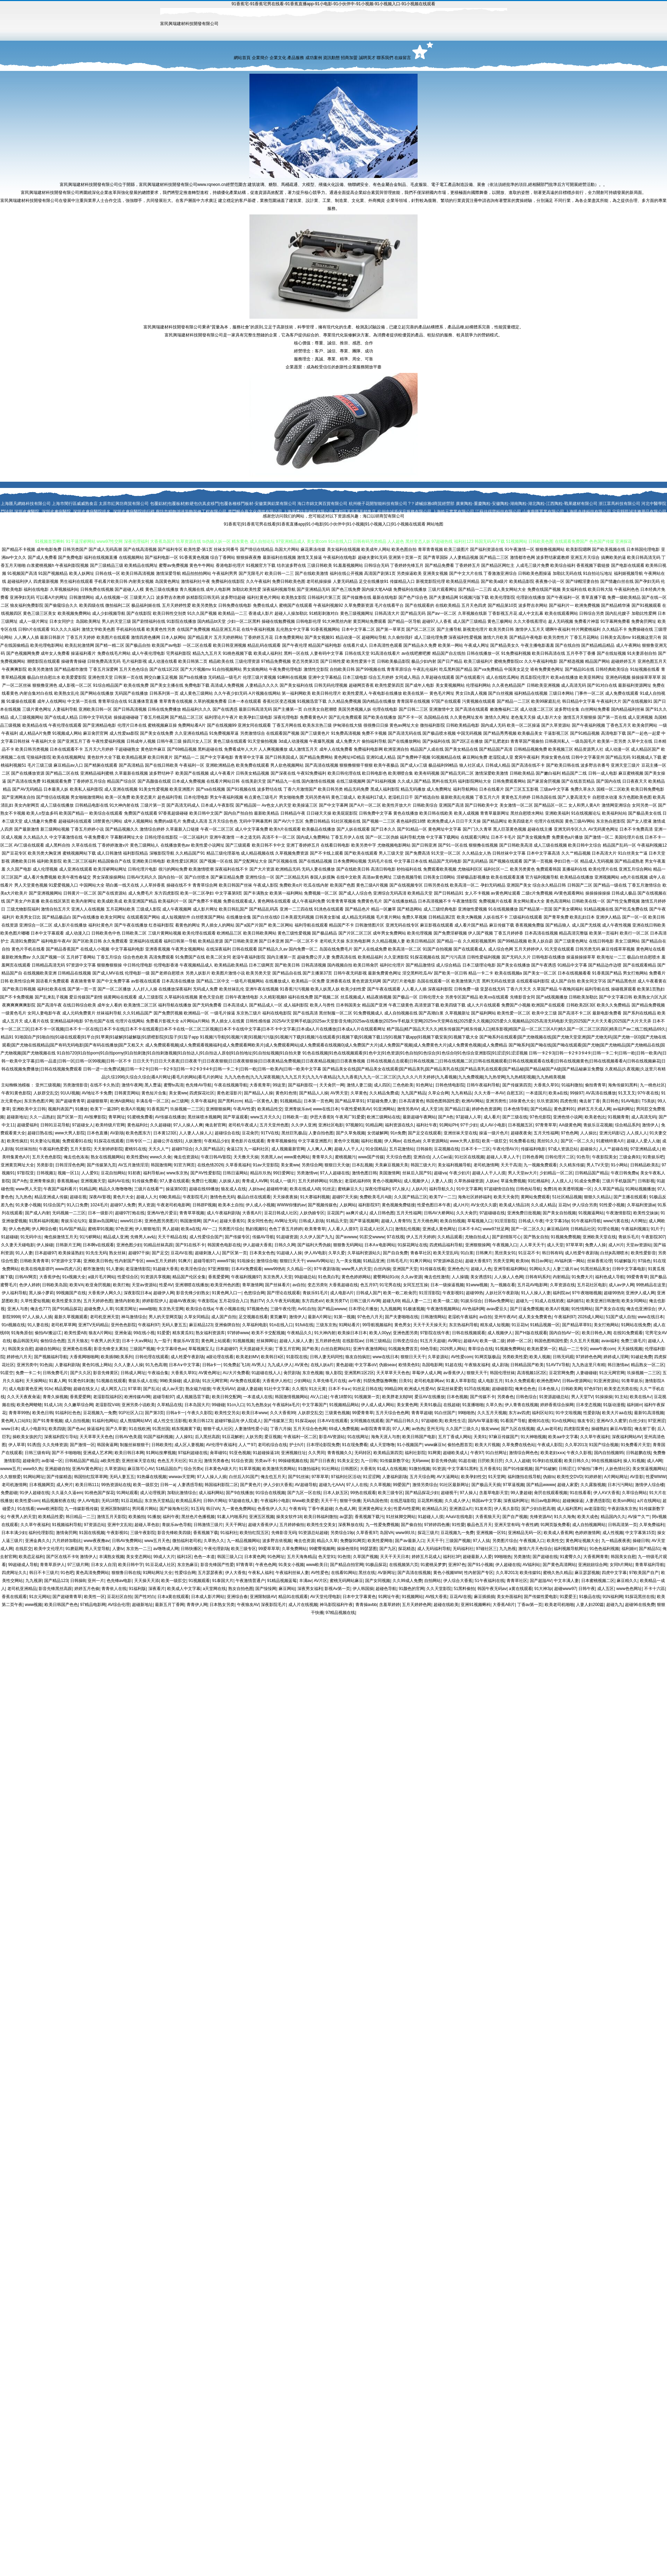  What do you see at coordinates (404, 733) in the screenshot?
I see `国产高清无码在线` at bounding box center [404, 733].